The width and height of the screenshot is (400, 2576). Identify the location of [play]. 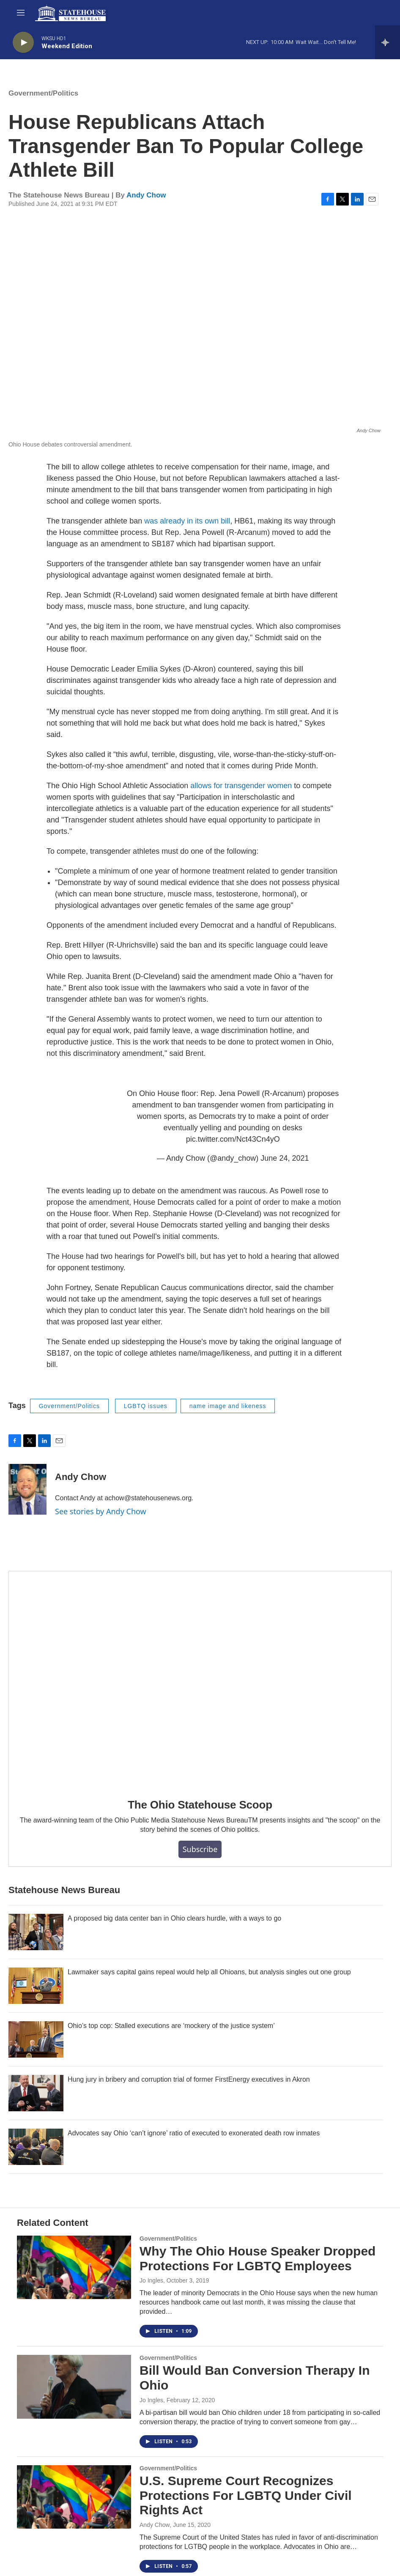
(23, 42).